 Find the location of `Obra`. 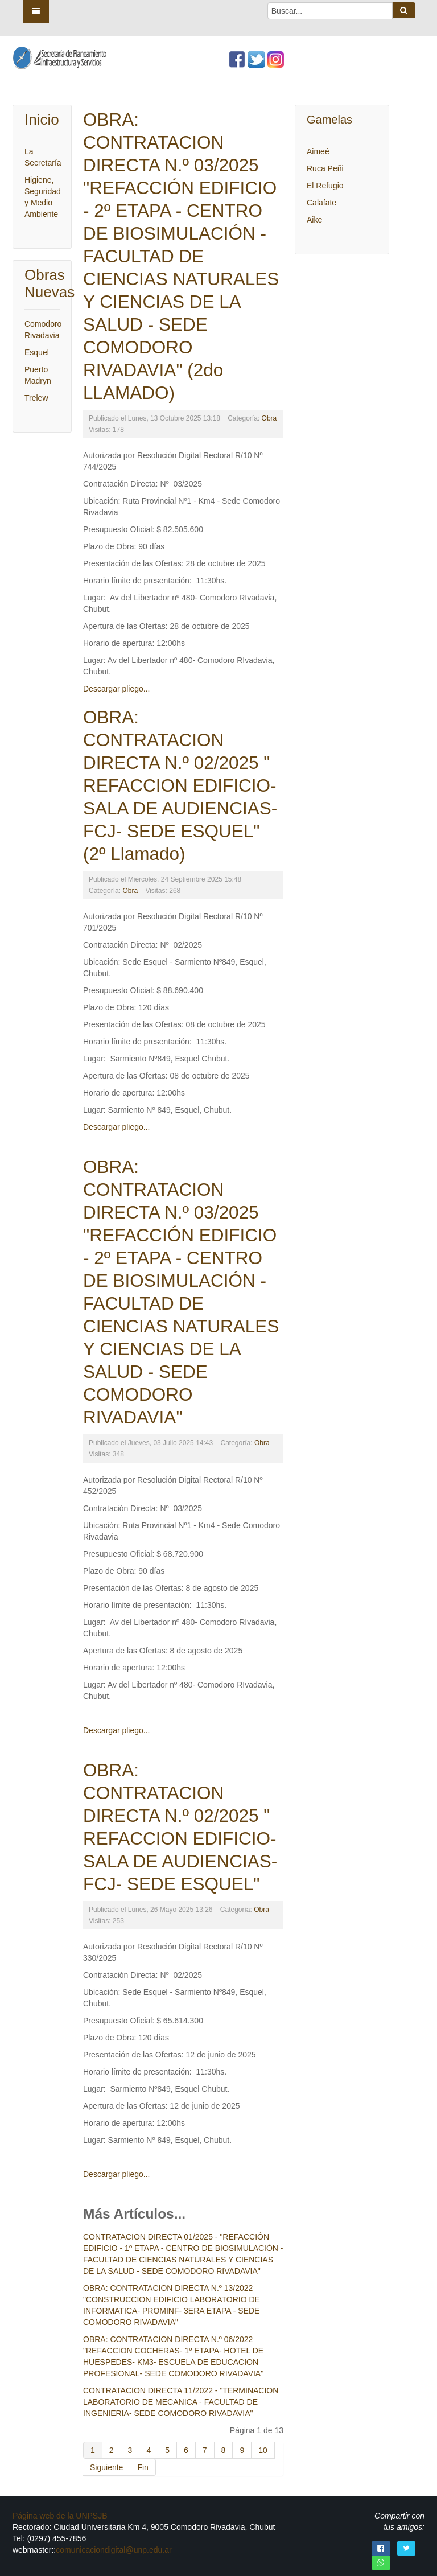

Obra is located at coordinates (269, 418).